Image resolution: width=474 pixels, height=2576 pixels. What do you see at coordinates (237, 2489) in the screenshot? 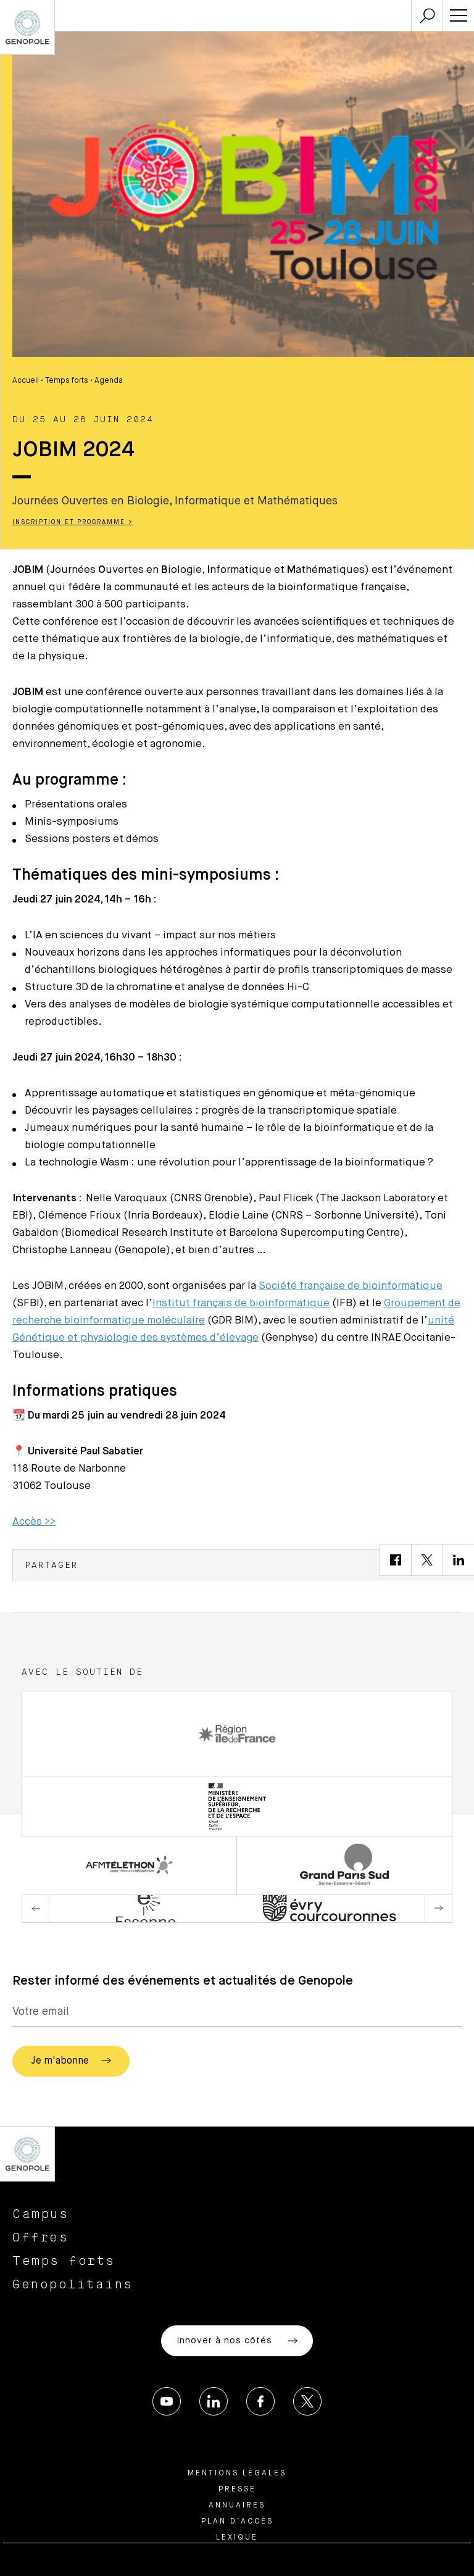
I see `Presse` at bounding box center [237, 2489].